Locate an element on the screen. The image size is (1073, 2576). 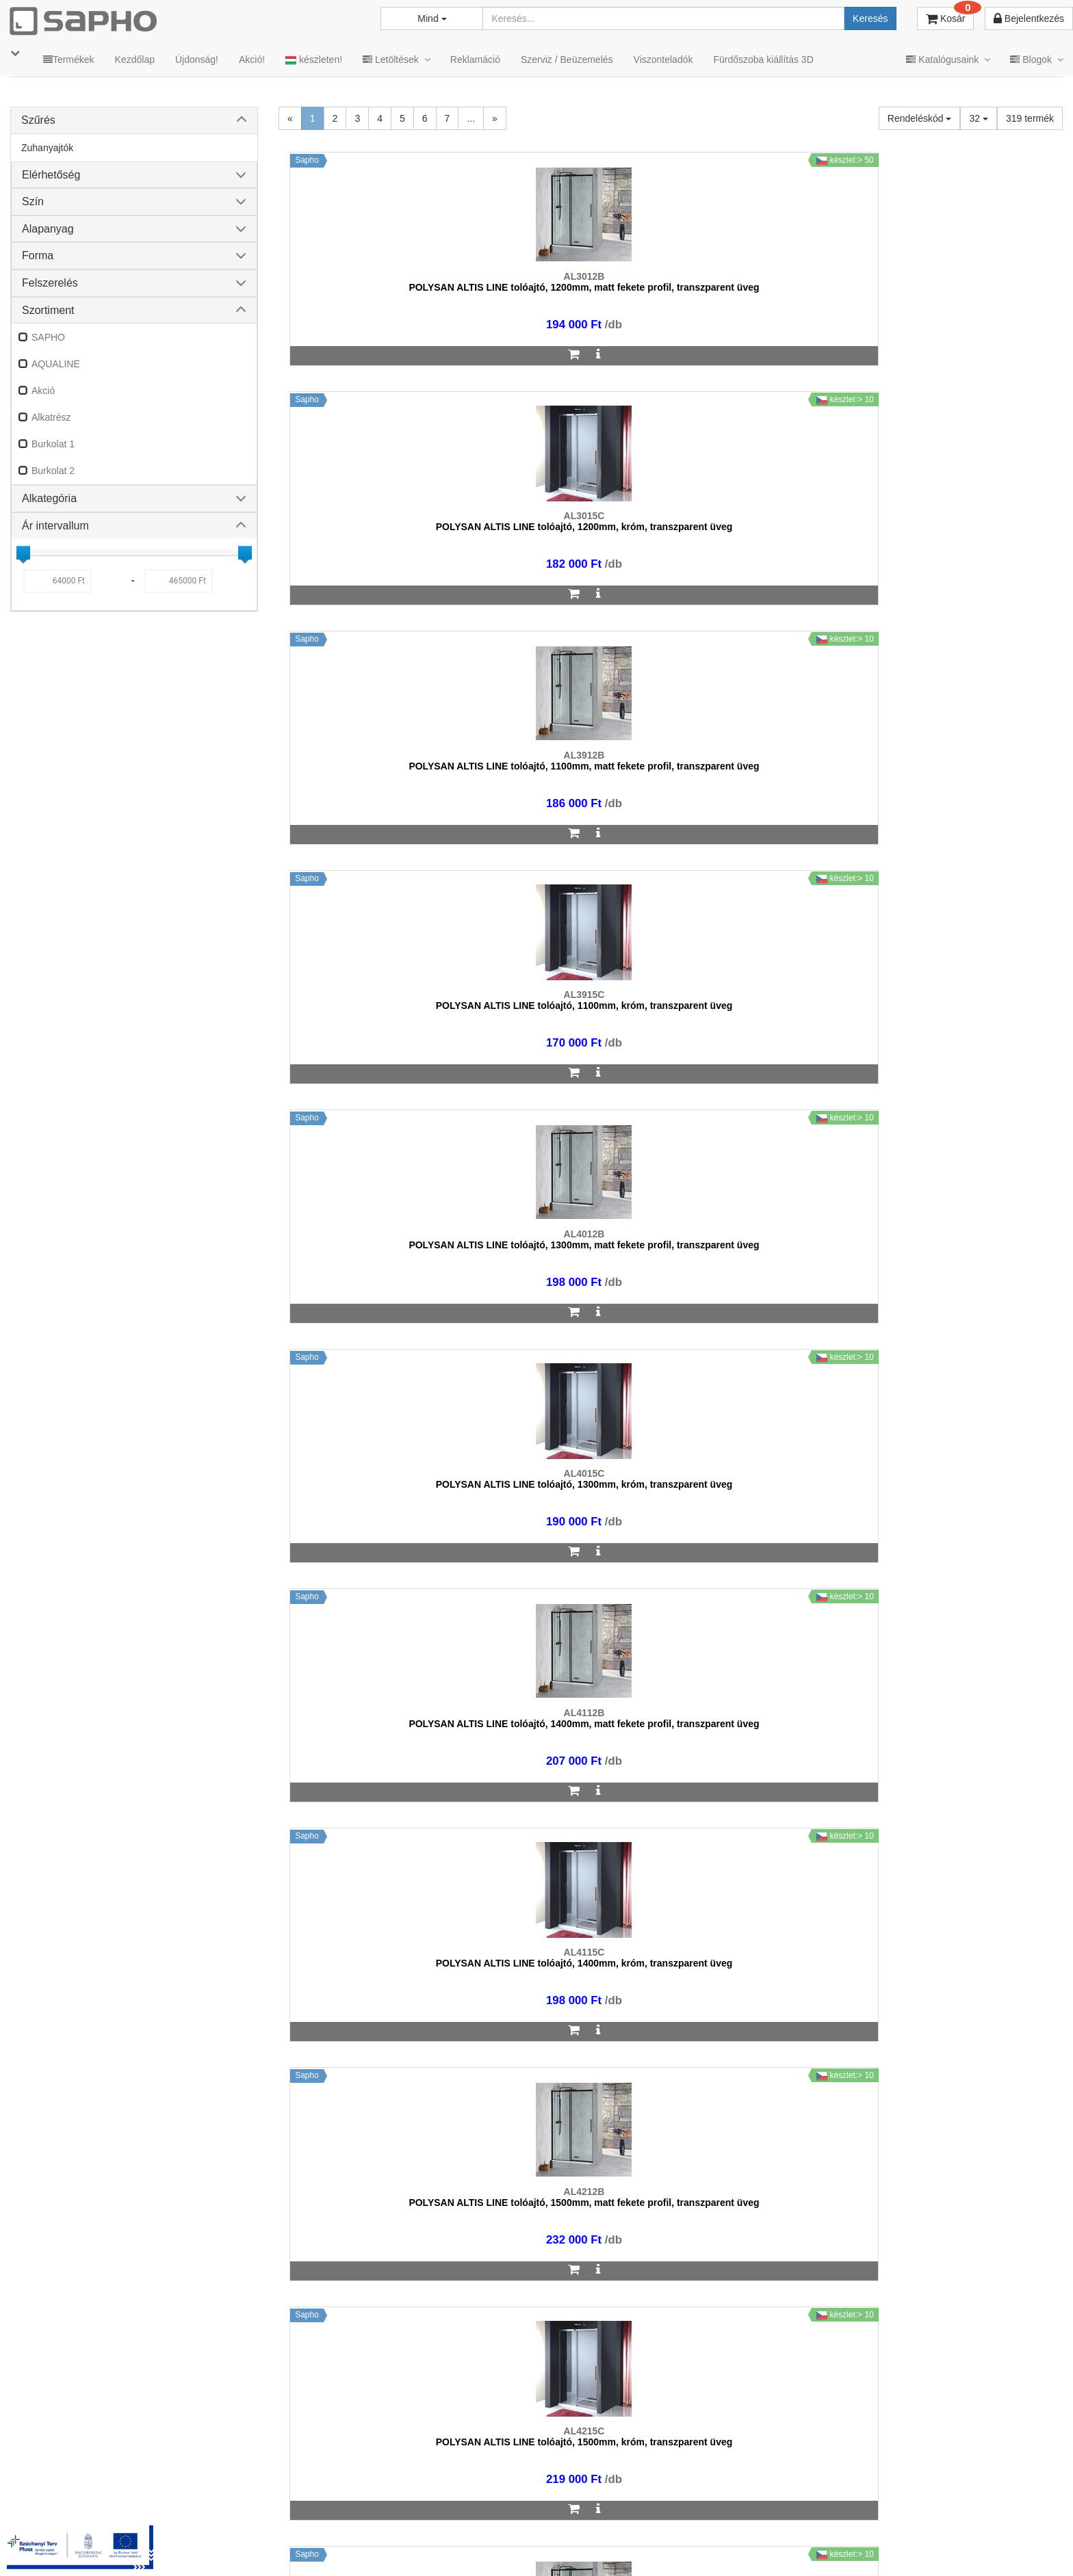
Facebook is located at coordinates (859, 2547).